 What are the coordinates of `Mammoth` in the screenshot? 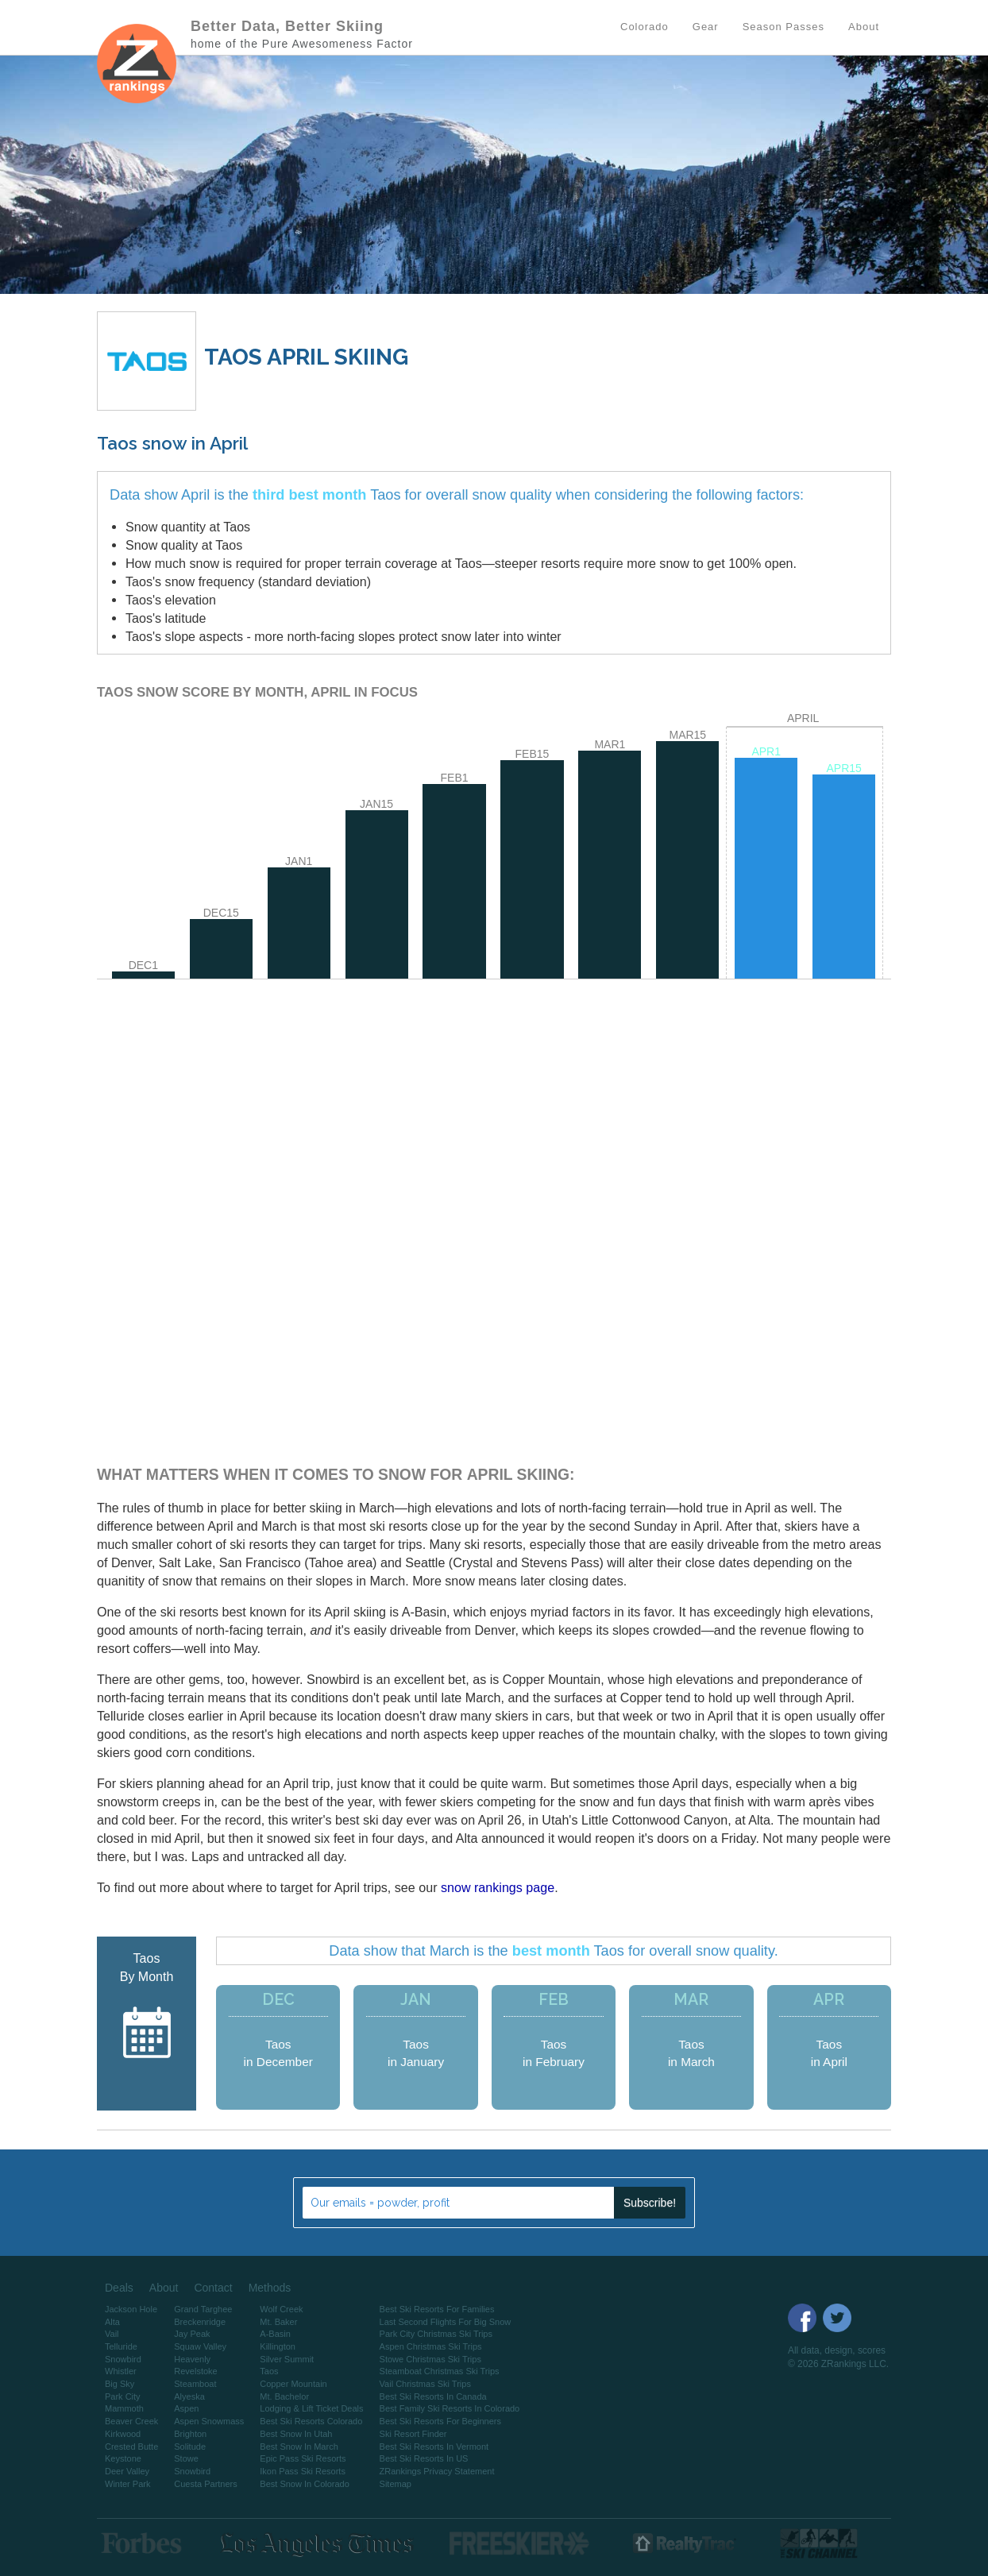 It's located at (124, 2408).